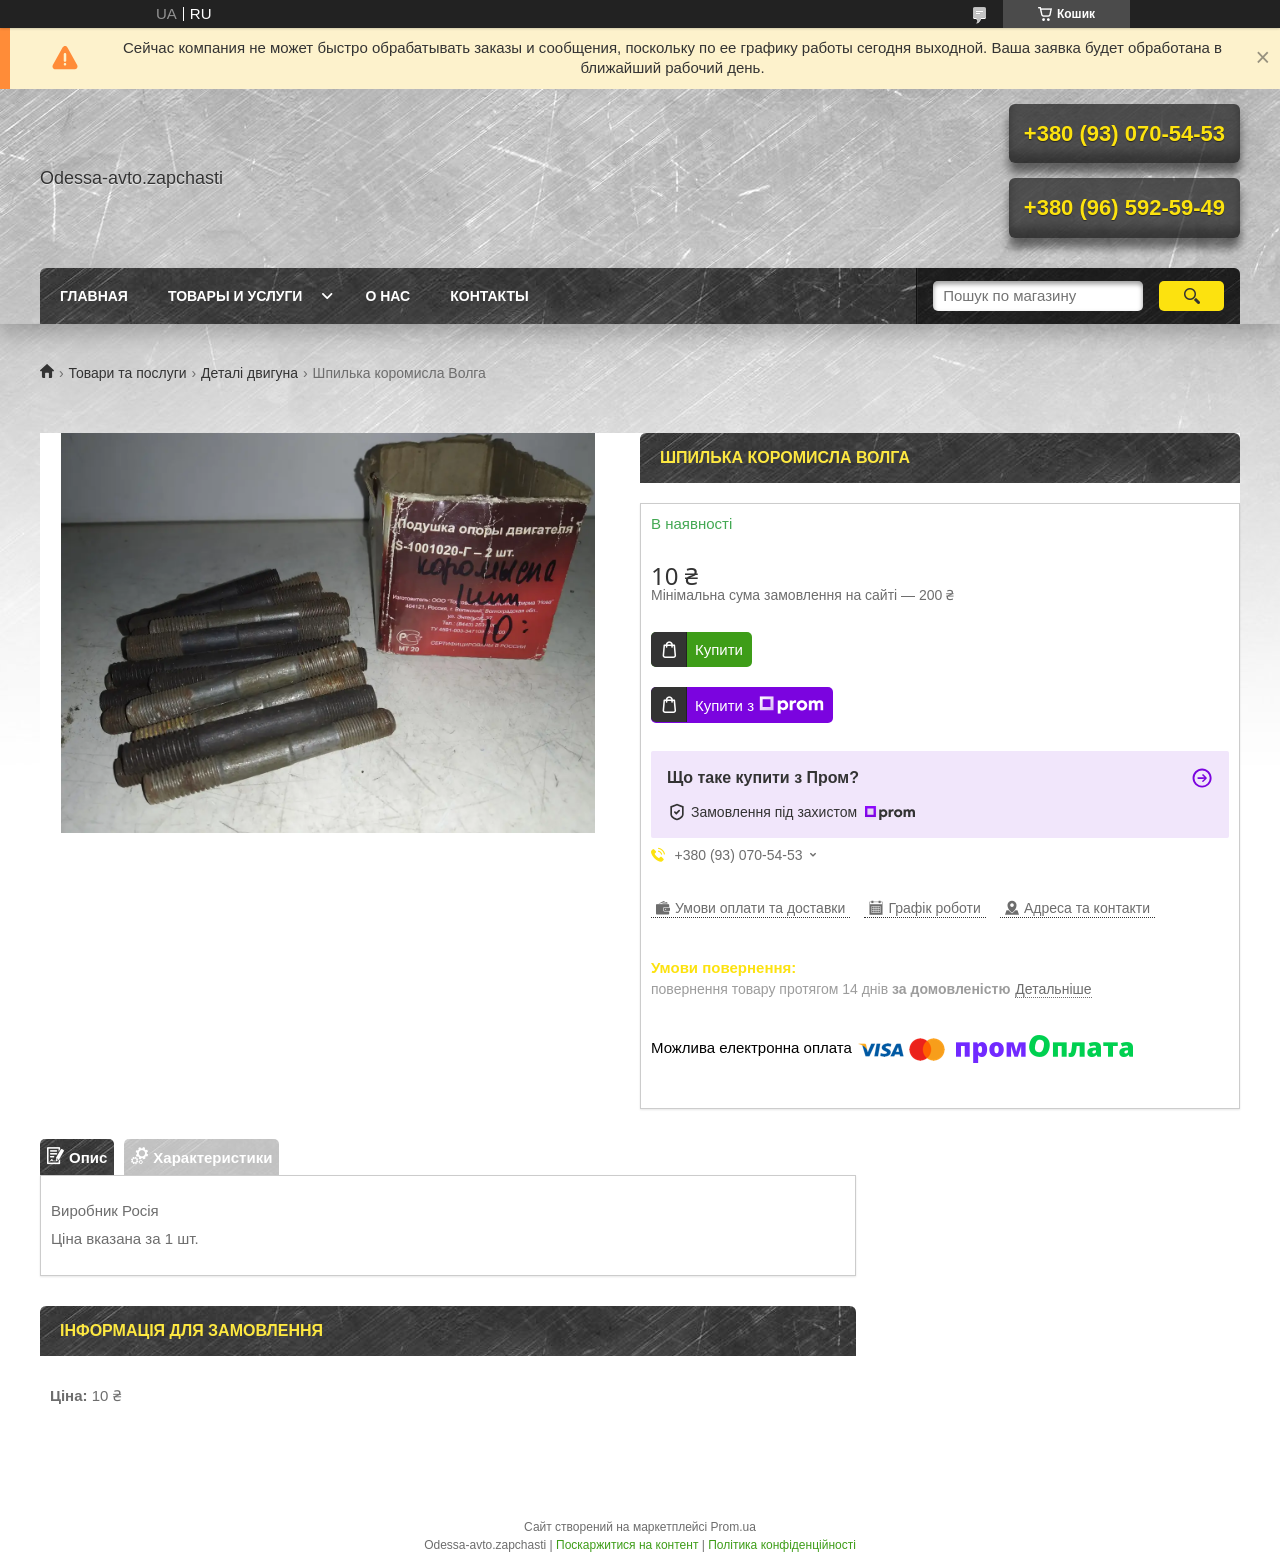  Describe the element at coordinates (627, 1545) in the screenshot. I see `Поскаржитися на контент` at that location.